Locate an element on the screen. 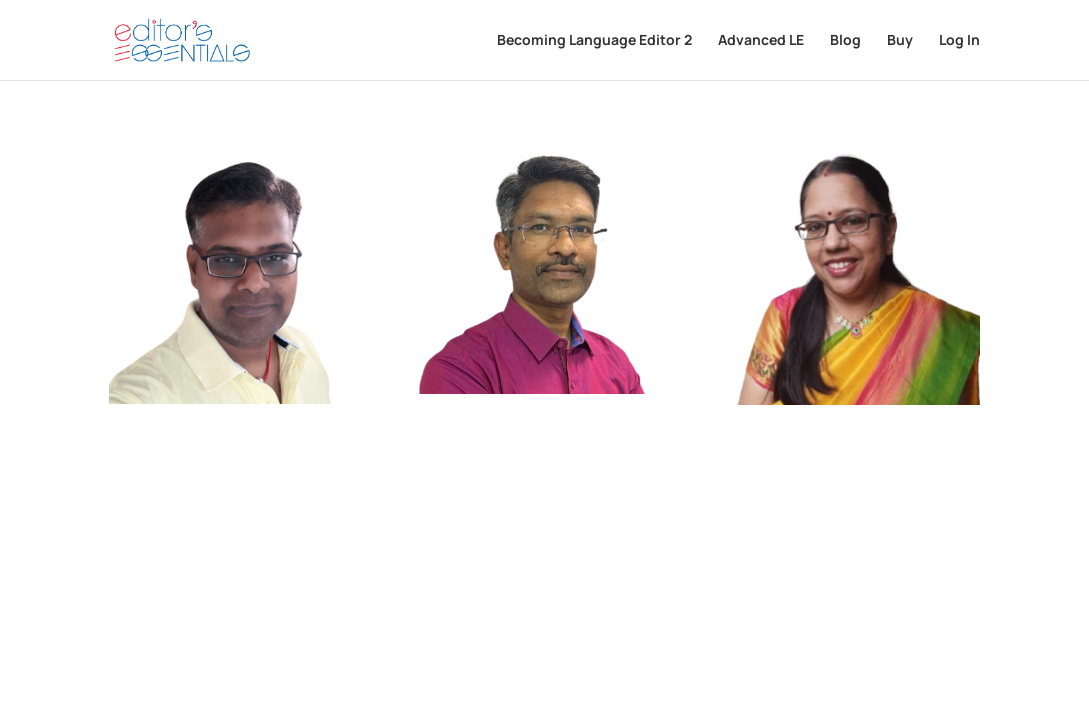  Advanced LE is located at coordinates (761, 41).